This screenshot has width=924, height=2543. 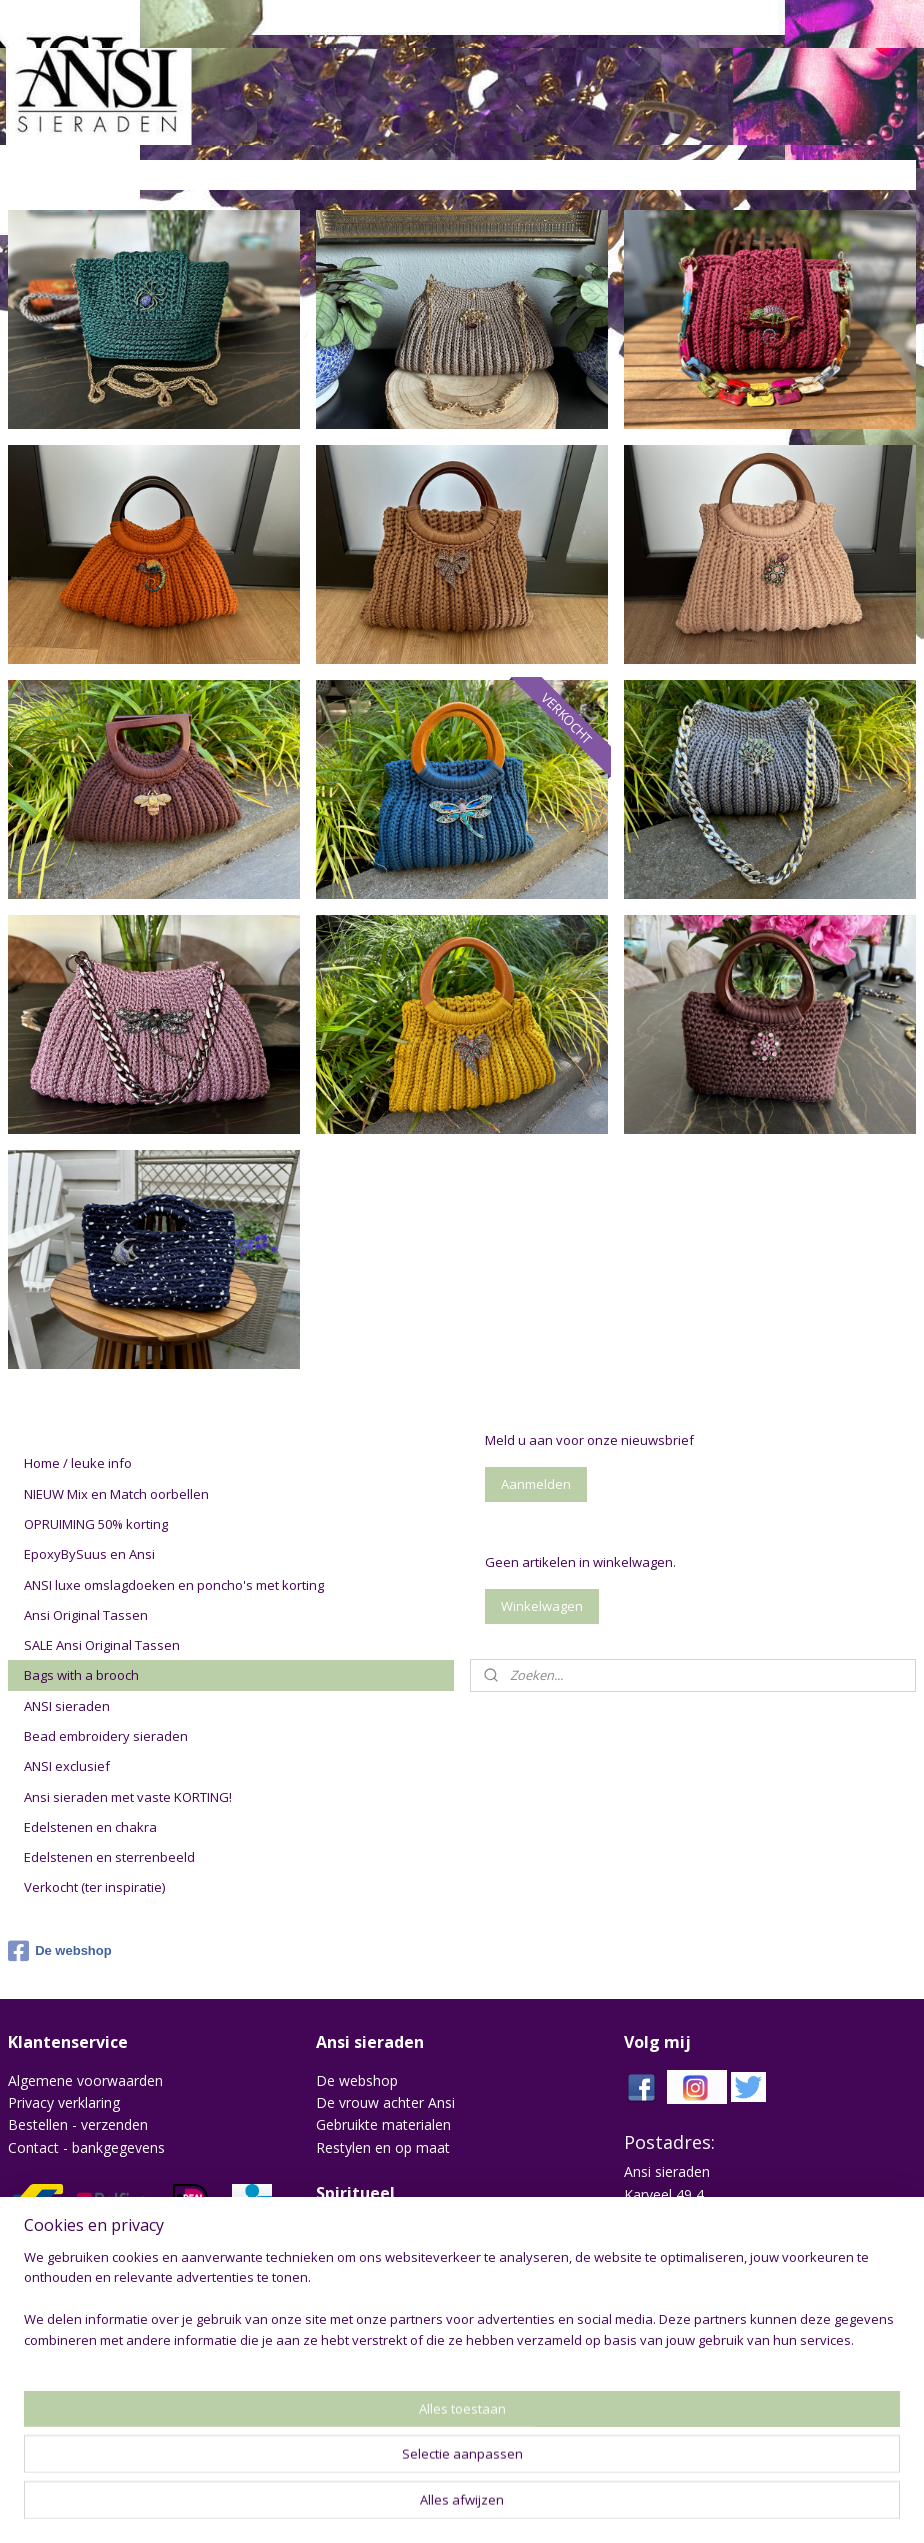 What do you see at coordinates (78, 1463) in the screenshot?
I see `Home / leuke info` at bounding box center [78, 1463].